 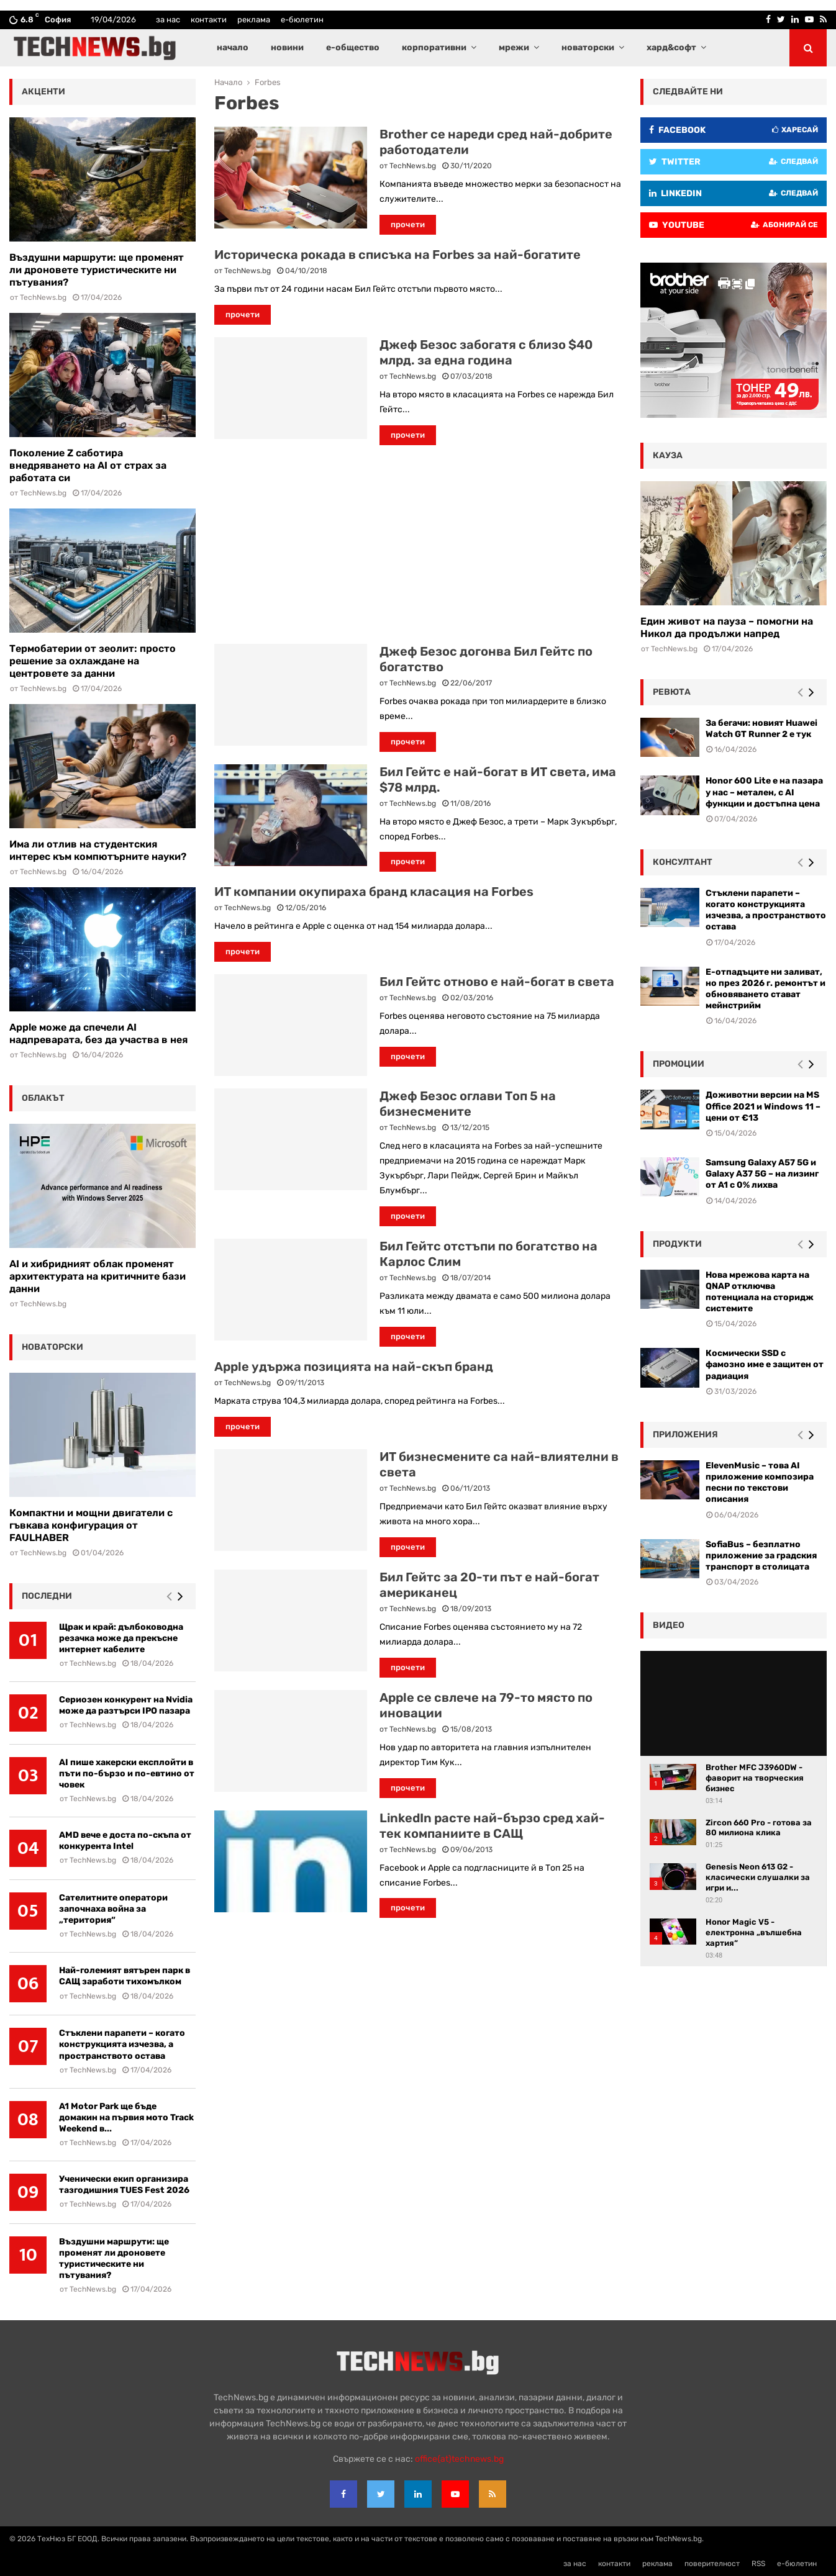 What do you see at coordinates (287, 47) in the screenshot?
I see `новини` at bounding box center [287, 47].